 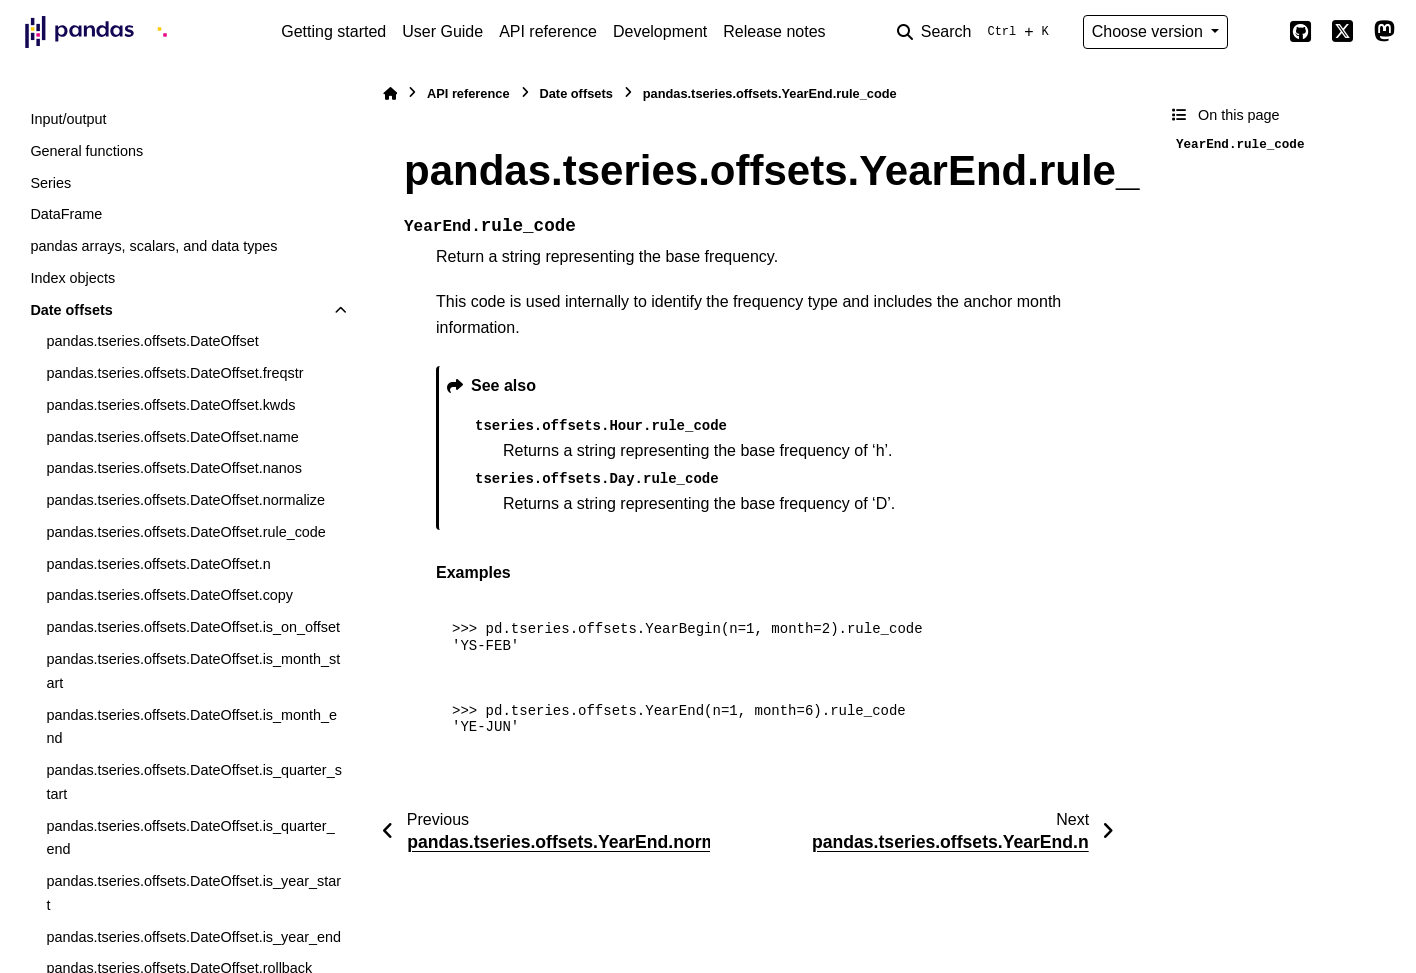 I want to click on User Guide, so click(x=442, y=31).